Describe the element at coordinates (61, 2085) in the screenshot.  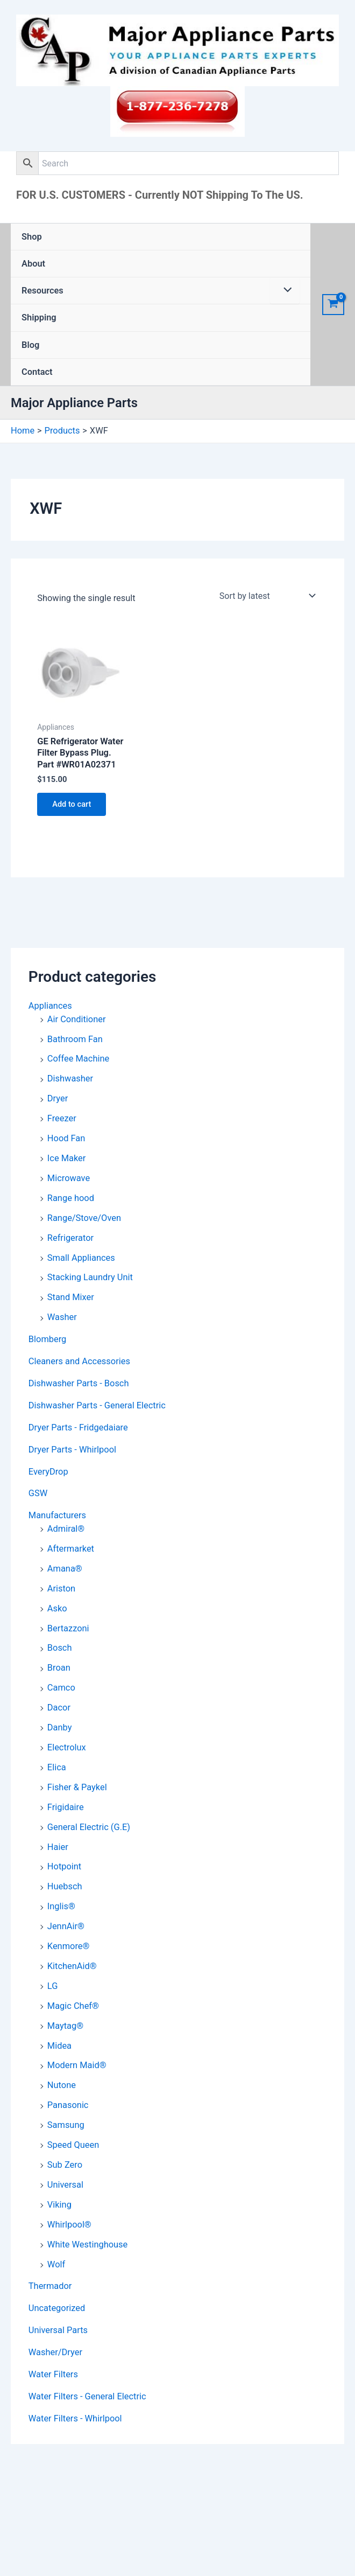
I see `Nutone` at that location.